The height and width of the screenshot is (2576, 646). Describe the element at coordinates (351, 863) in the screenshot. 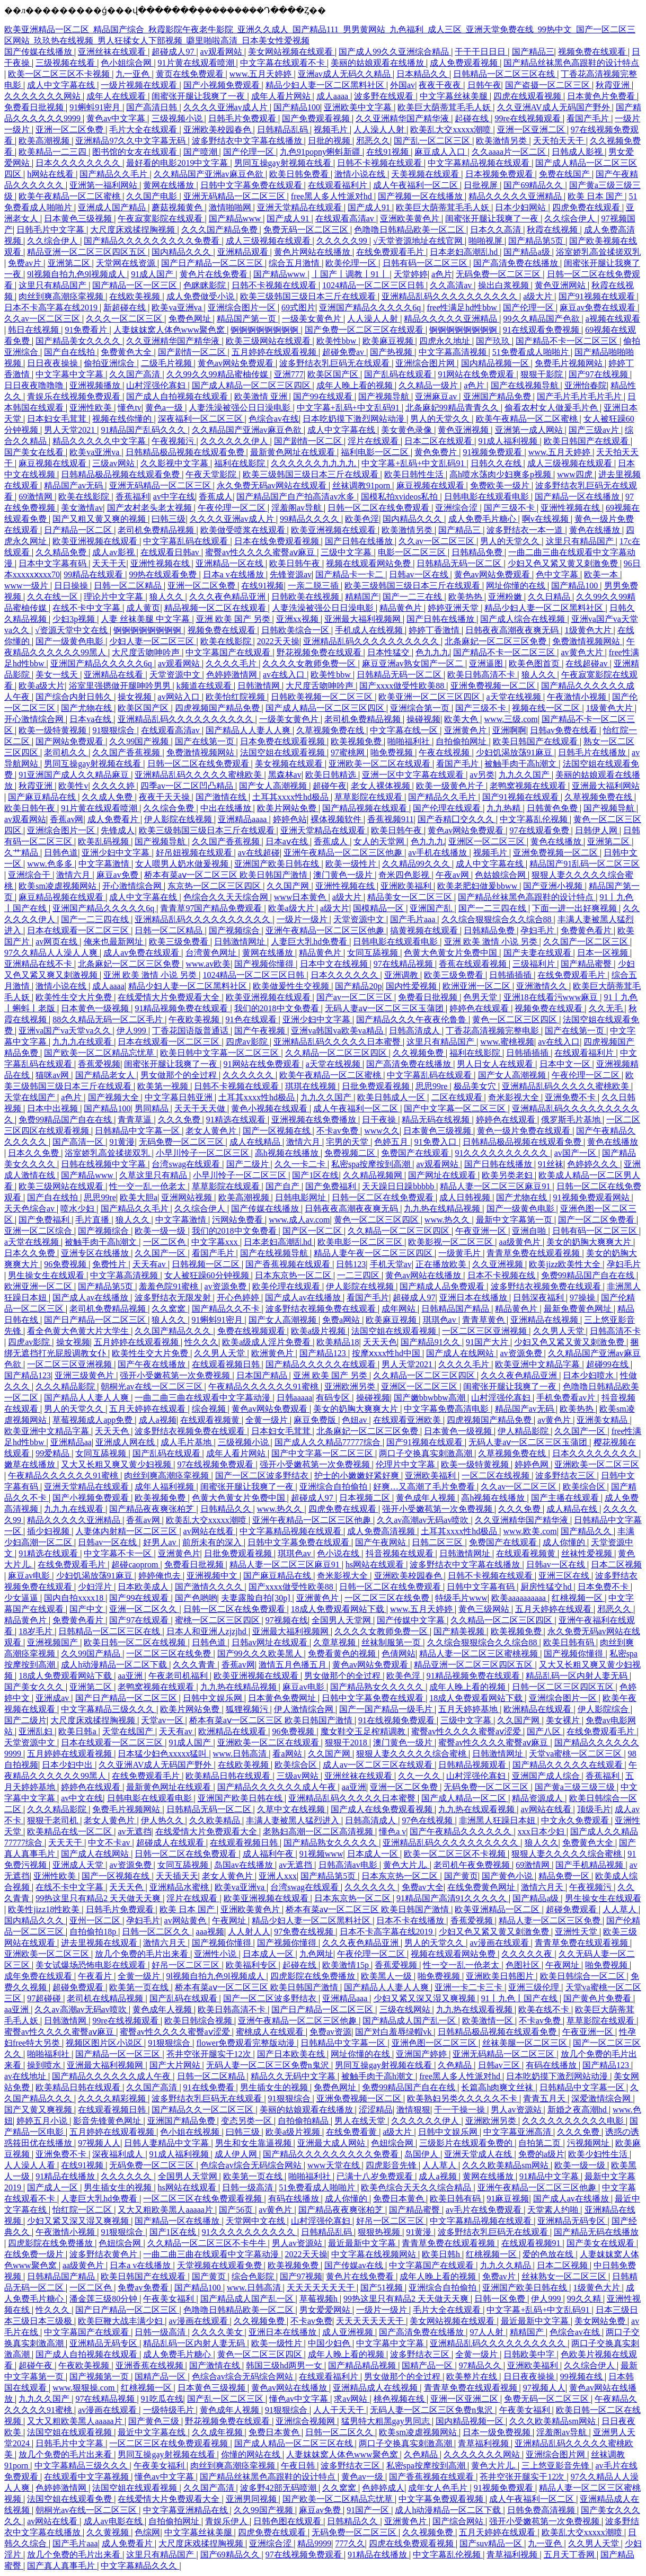

I see `欧美一级性片` at that location.